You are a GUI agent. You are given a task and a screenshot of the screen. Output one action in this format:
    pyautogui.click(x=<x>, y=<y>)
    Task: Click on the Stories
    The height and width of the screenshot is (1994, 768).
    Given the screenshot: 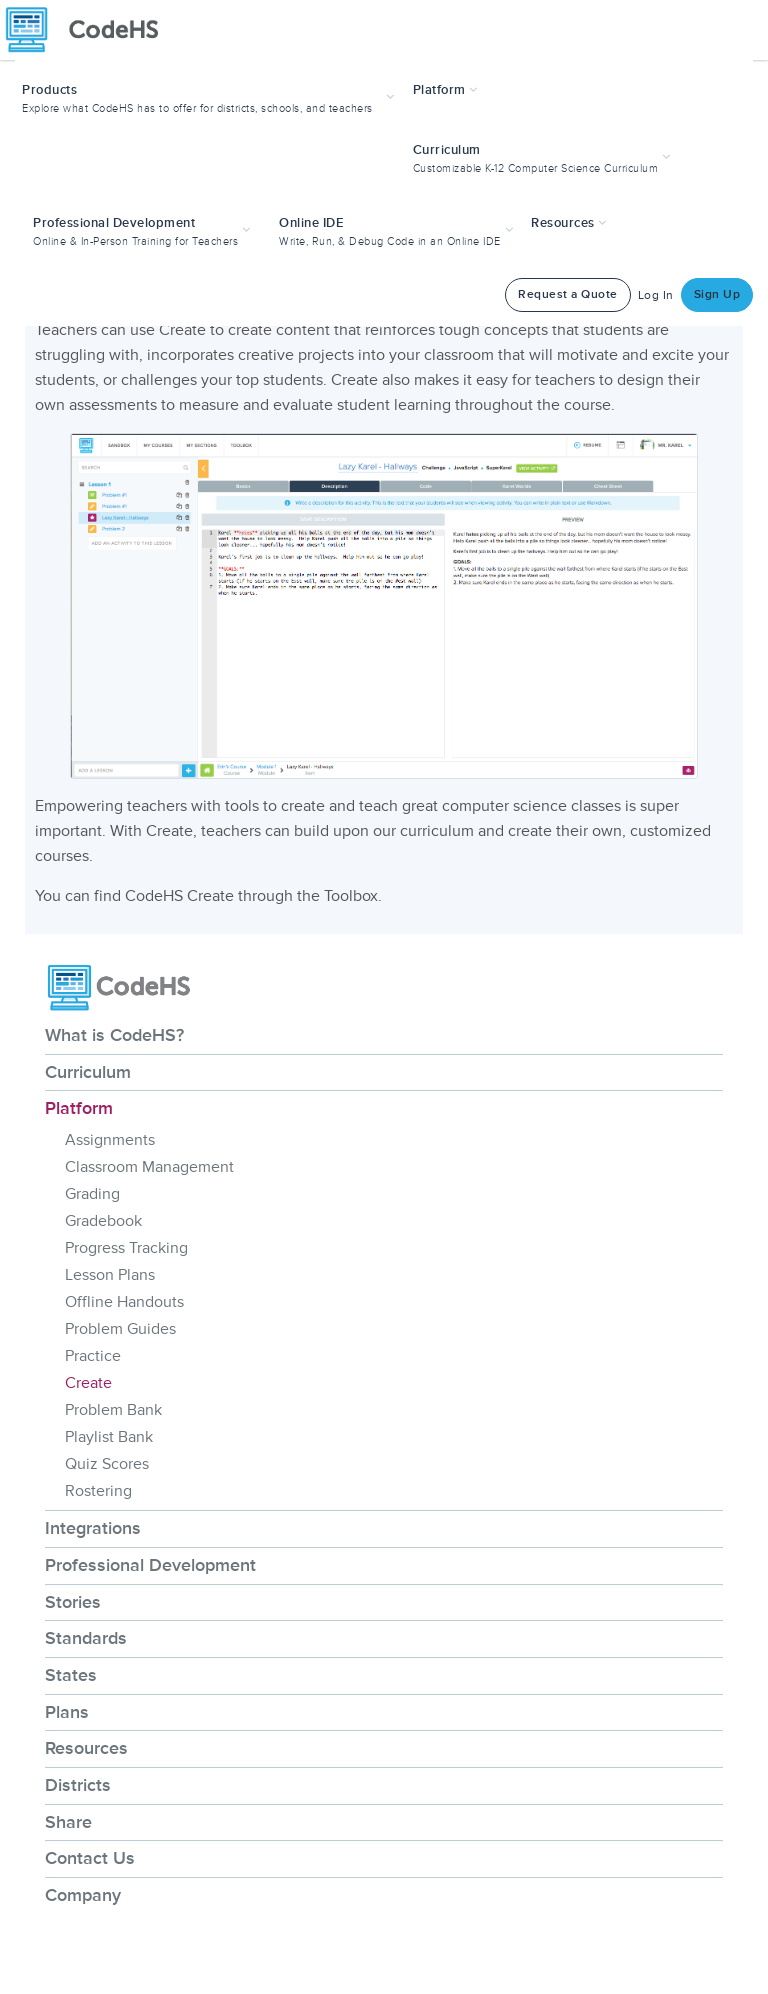 What is the action you would take?
    pyautogui.click(x=73, y=1602)
    